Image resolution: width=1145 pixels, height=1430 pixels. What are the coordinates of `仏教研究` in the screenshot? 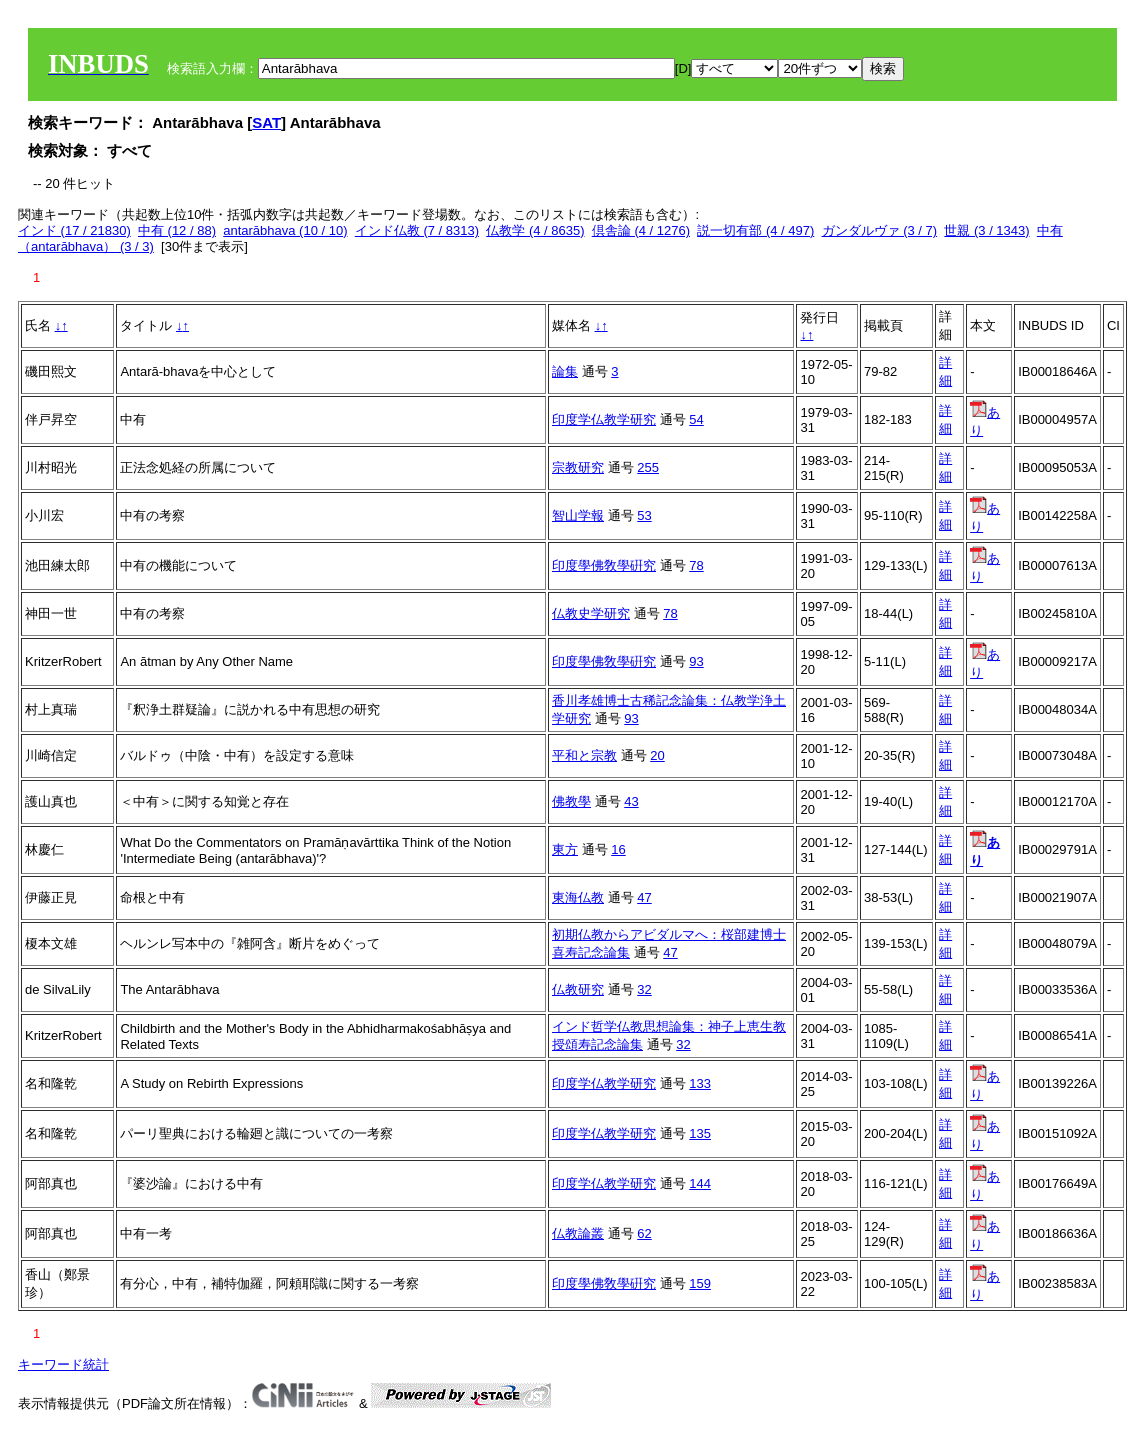 It's located at (578, 989).